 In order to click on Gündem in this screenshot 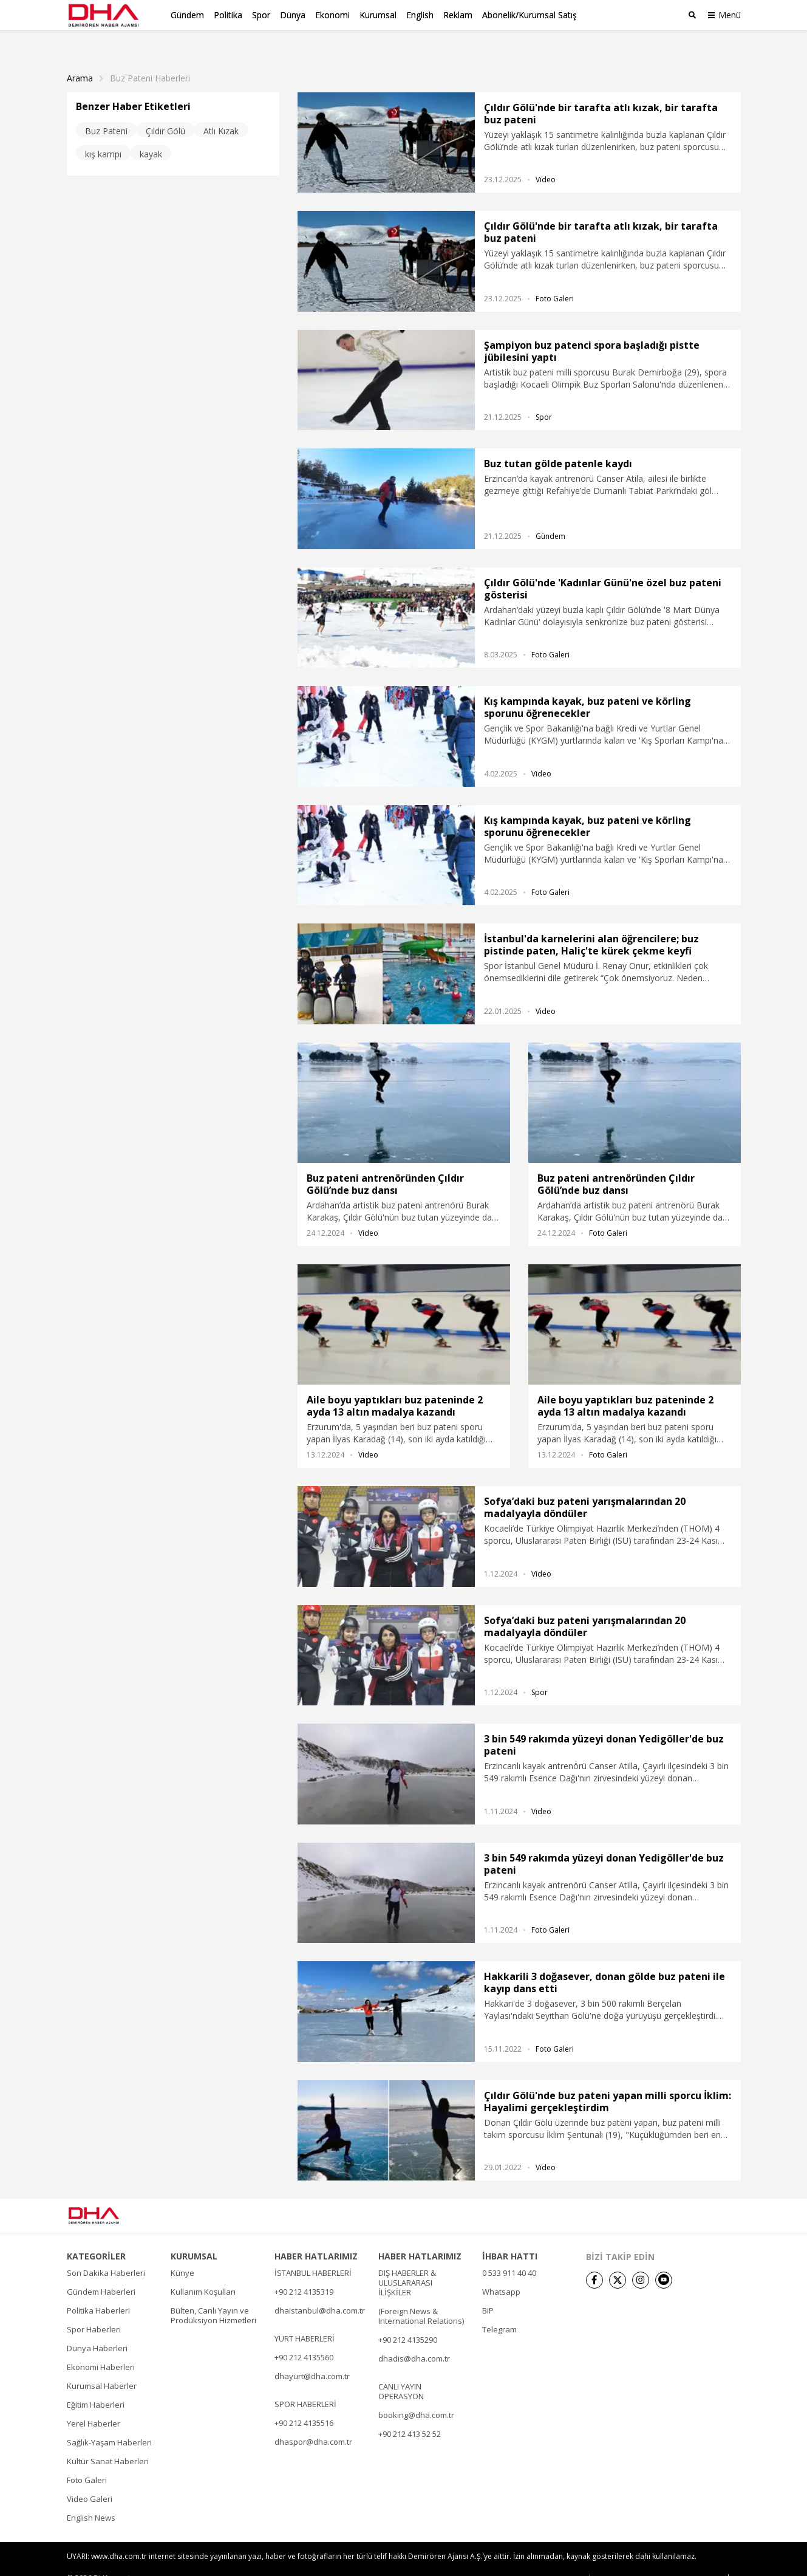, I will do `click(187, 15)`.